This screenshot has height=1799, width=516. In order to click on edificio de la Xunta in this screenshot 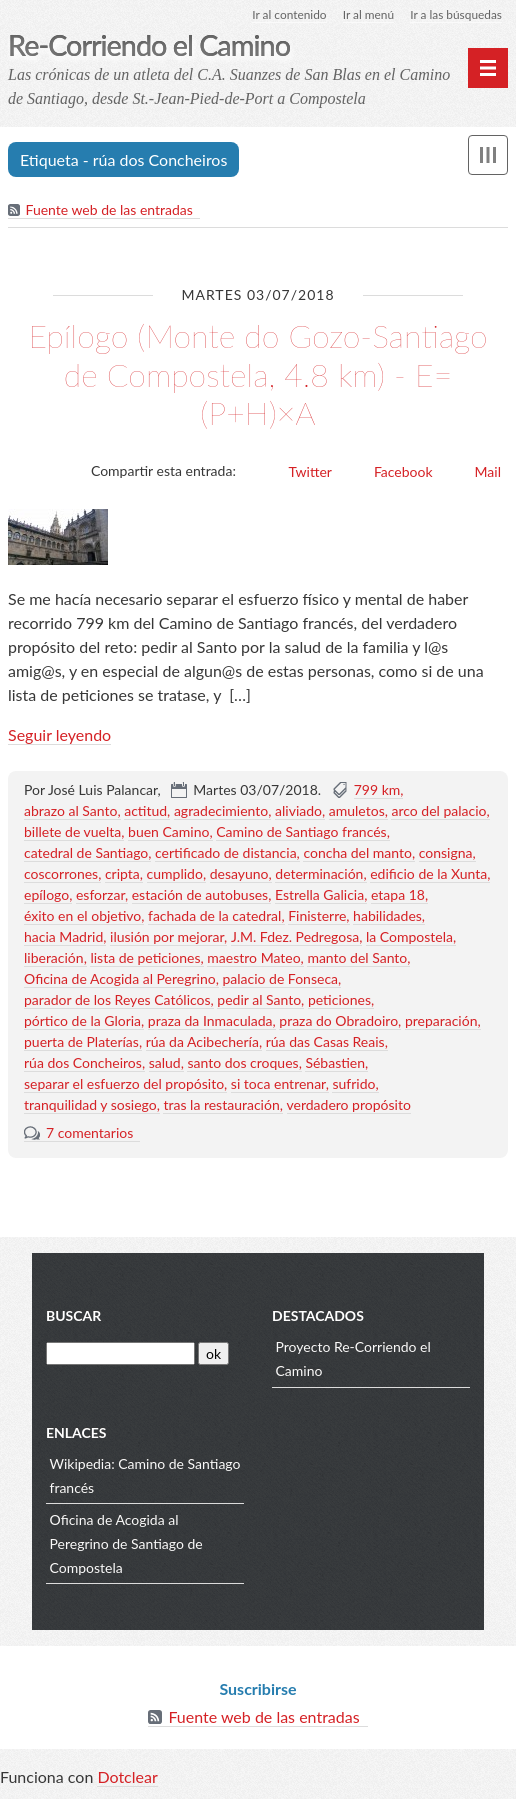, I will do `click(428, 874)`.